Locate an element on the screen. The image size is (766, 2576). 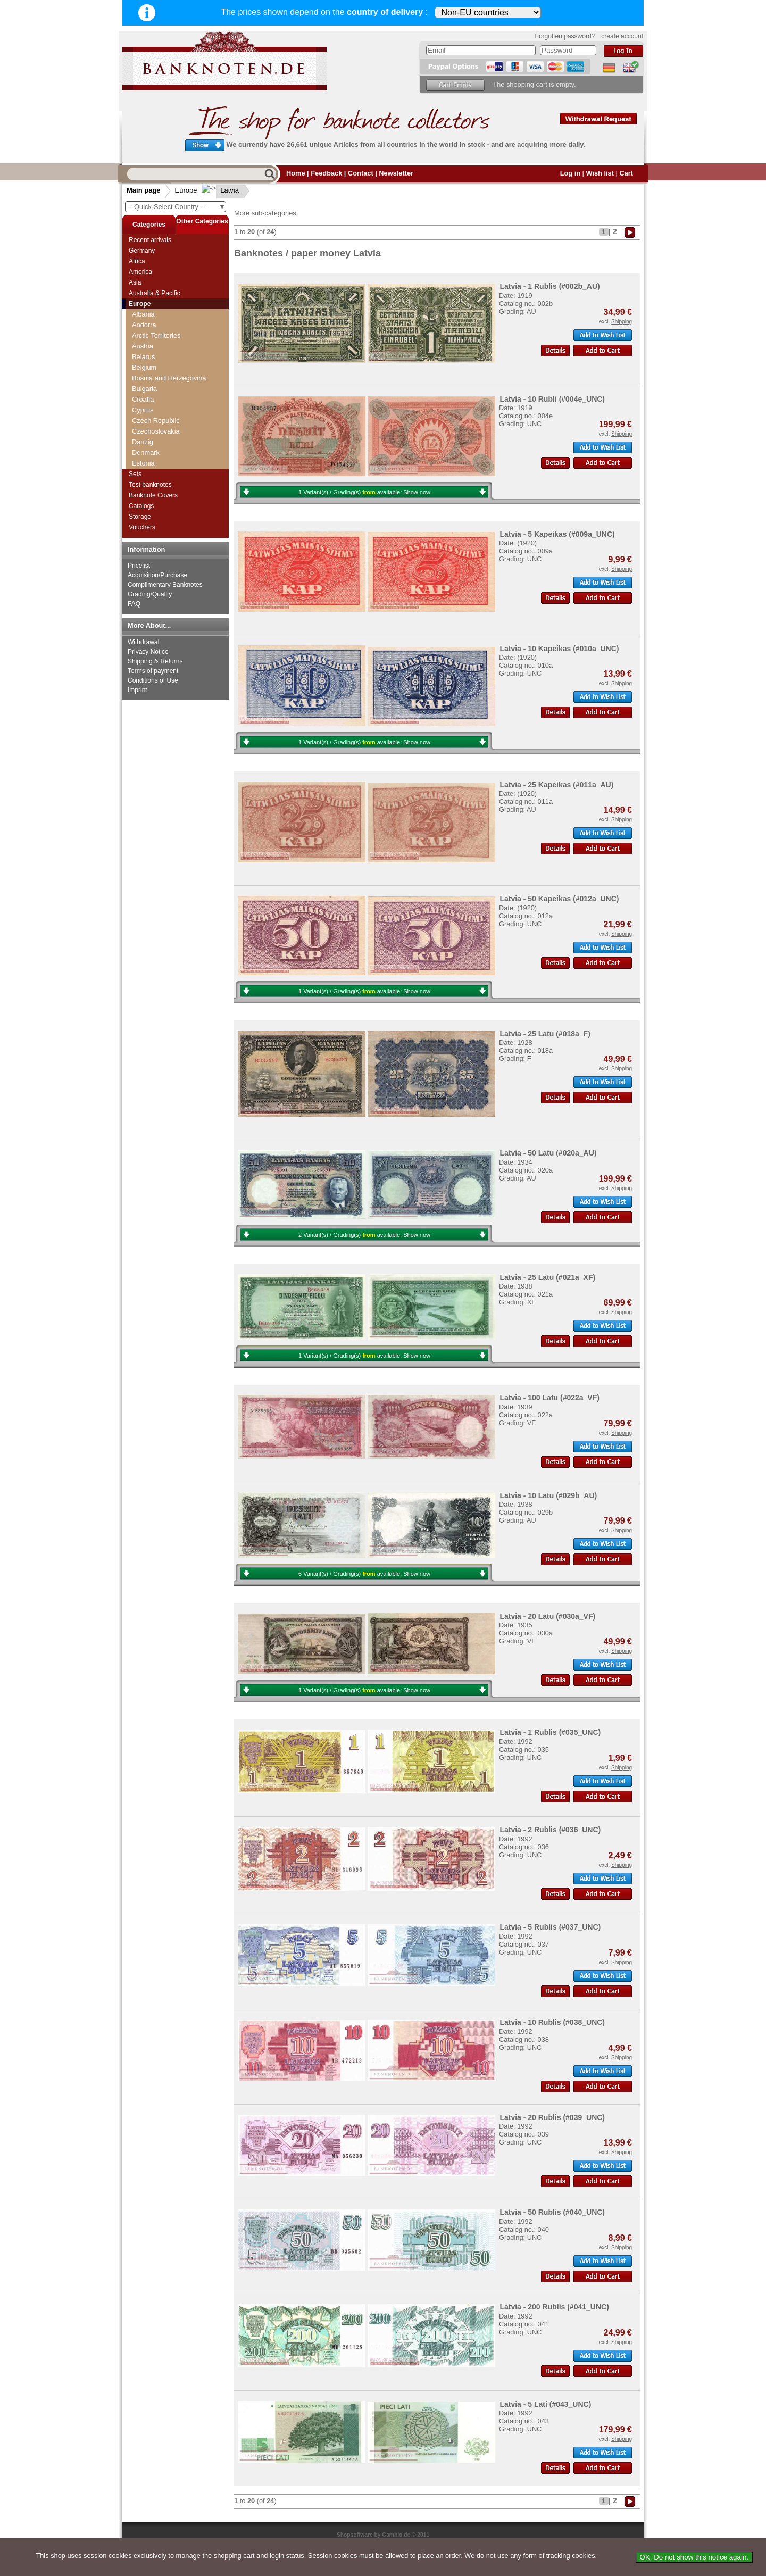
OK. Do not show this notice again. is located at coordinates (694, 2557).